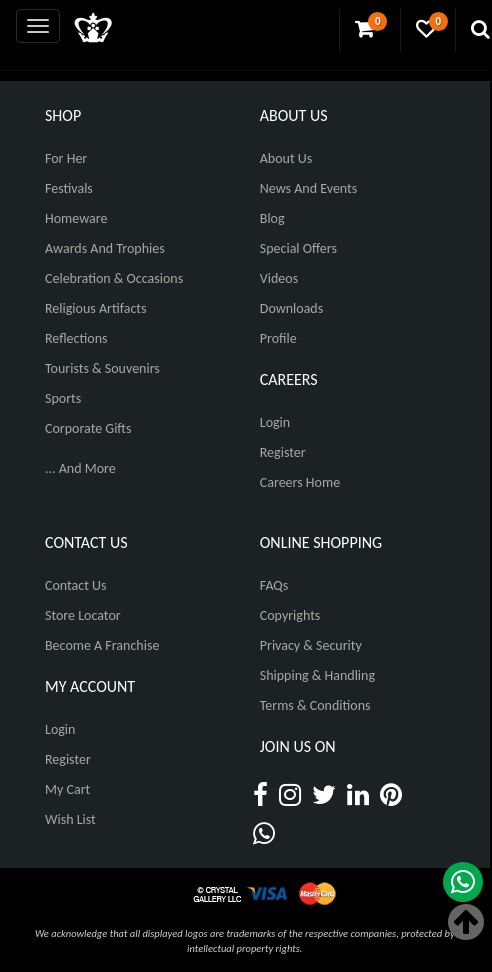 The height and width of the screenshot is (972, 492). I want to click on Terms & Conditions, so click(315, 705).